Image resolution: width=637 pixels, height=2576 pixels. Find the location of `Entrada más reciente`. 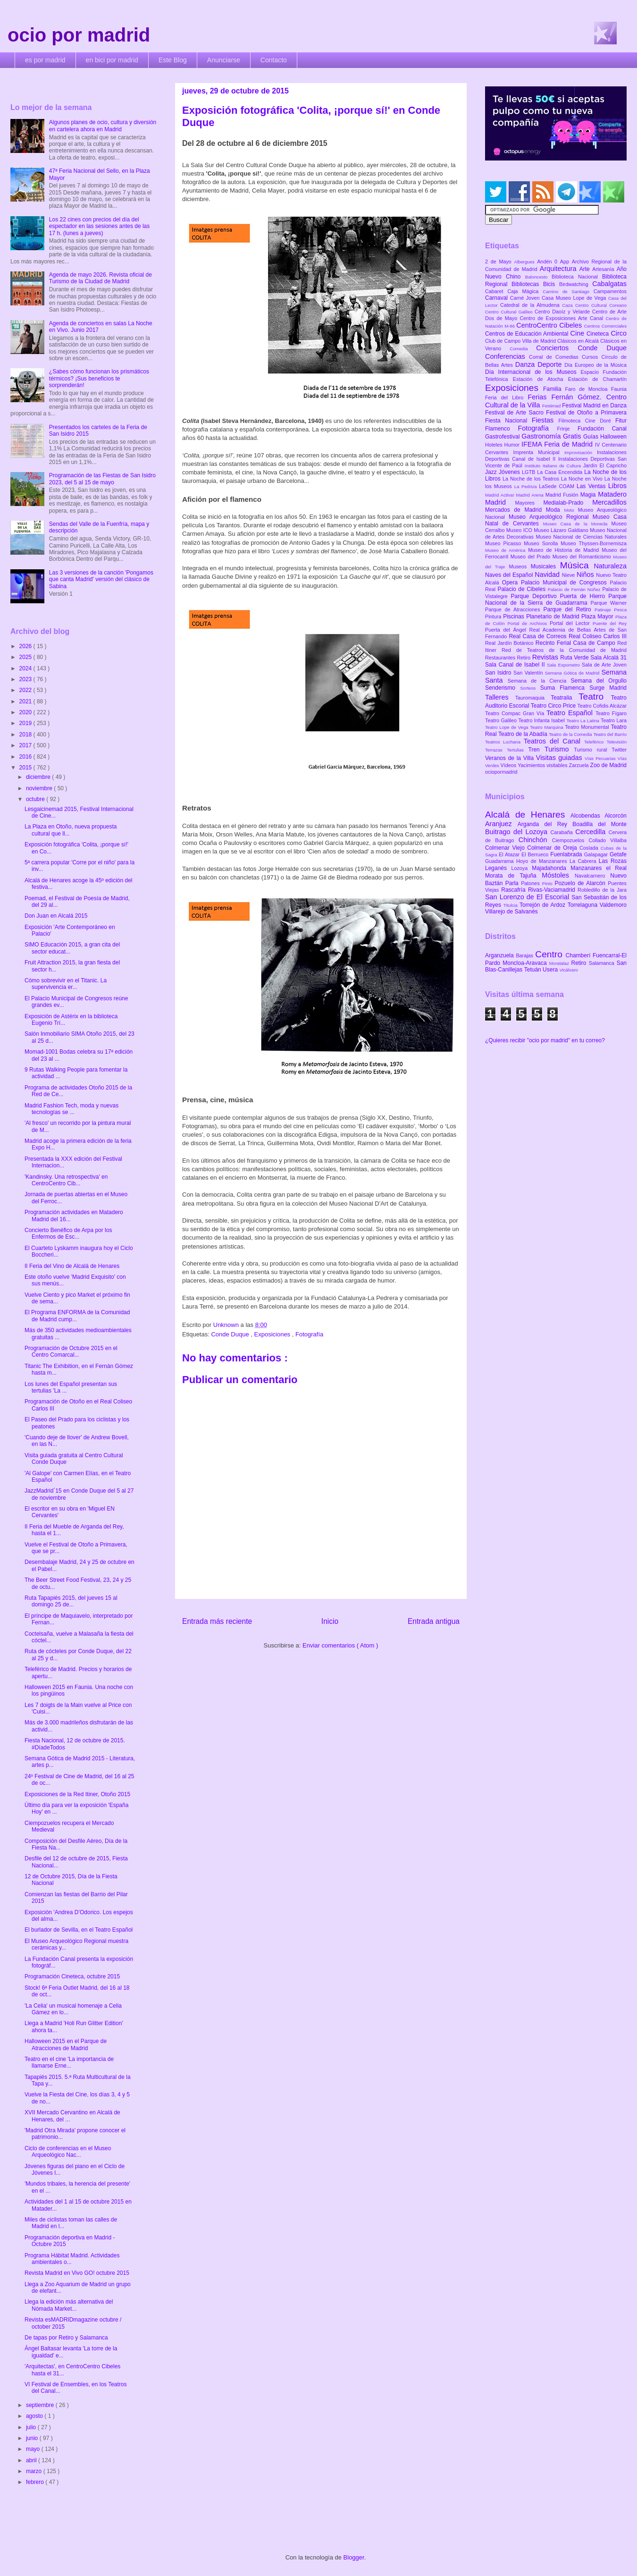

Entrada más reciente is located at coordinates (217, 1621).